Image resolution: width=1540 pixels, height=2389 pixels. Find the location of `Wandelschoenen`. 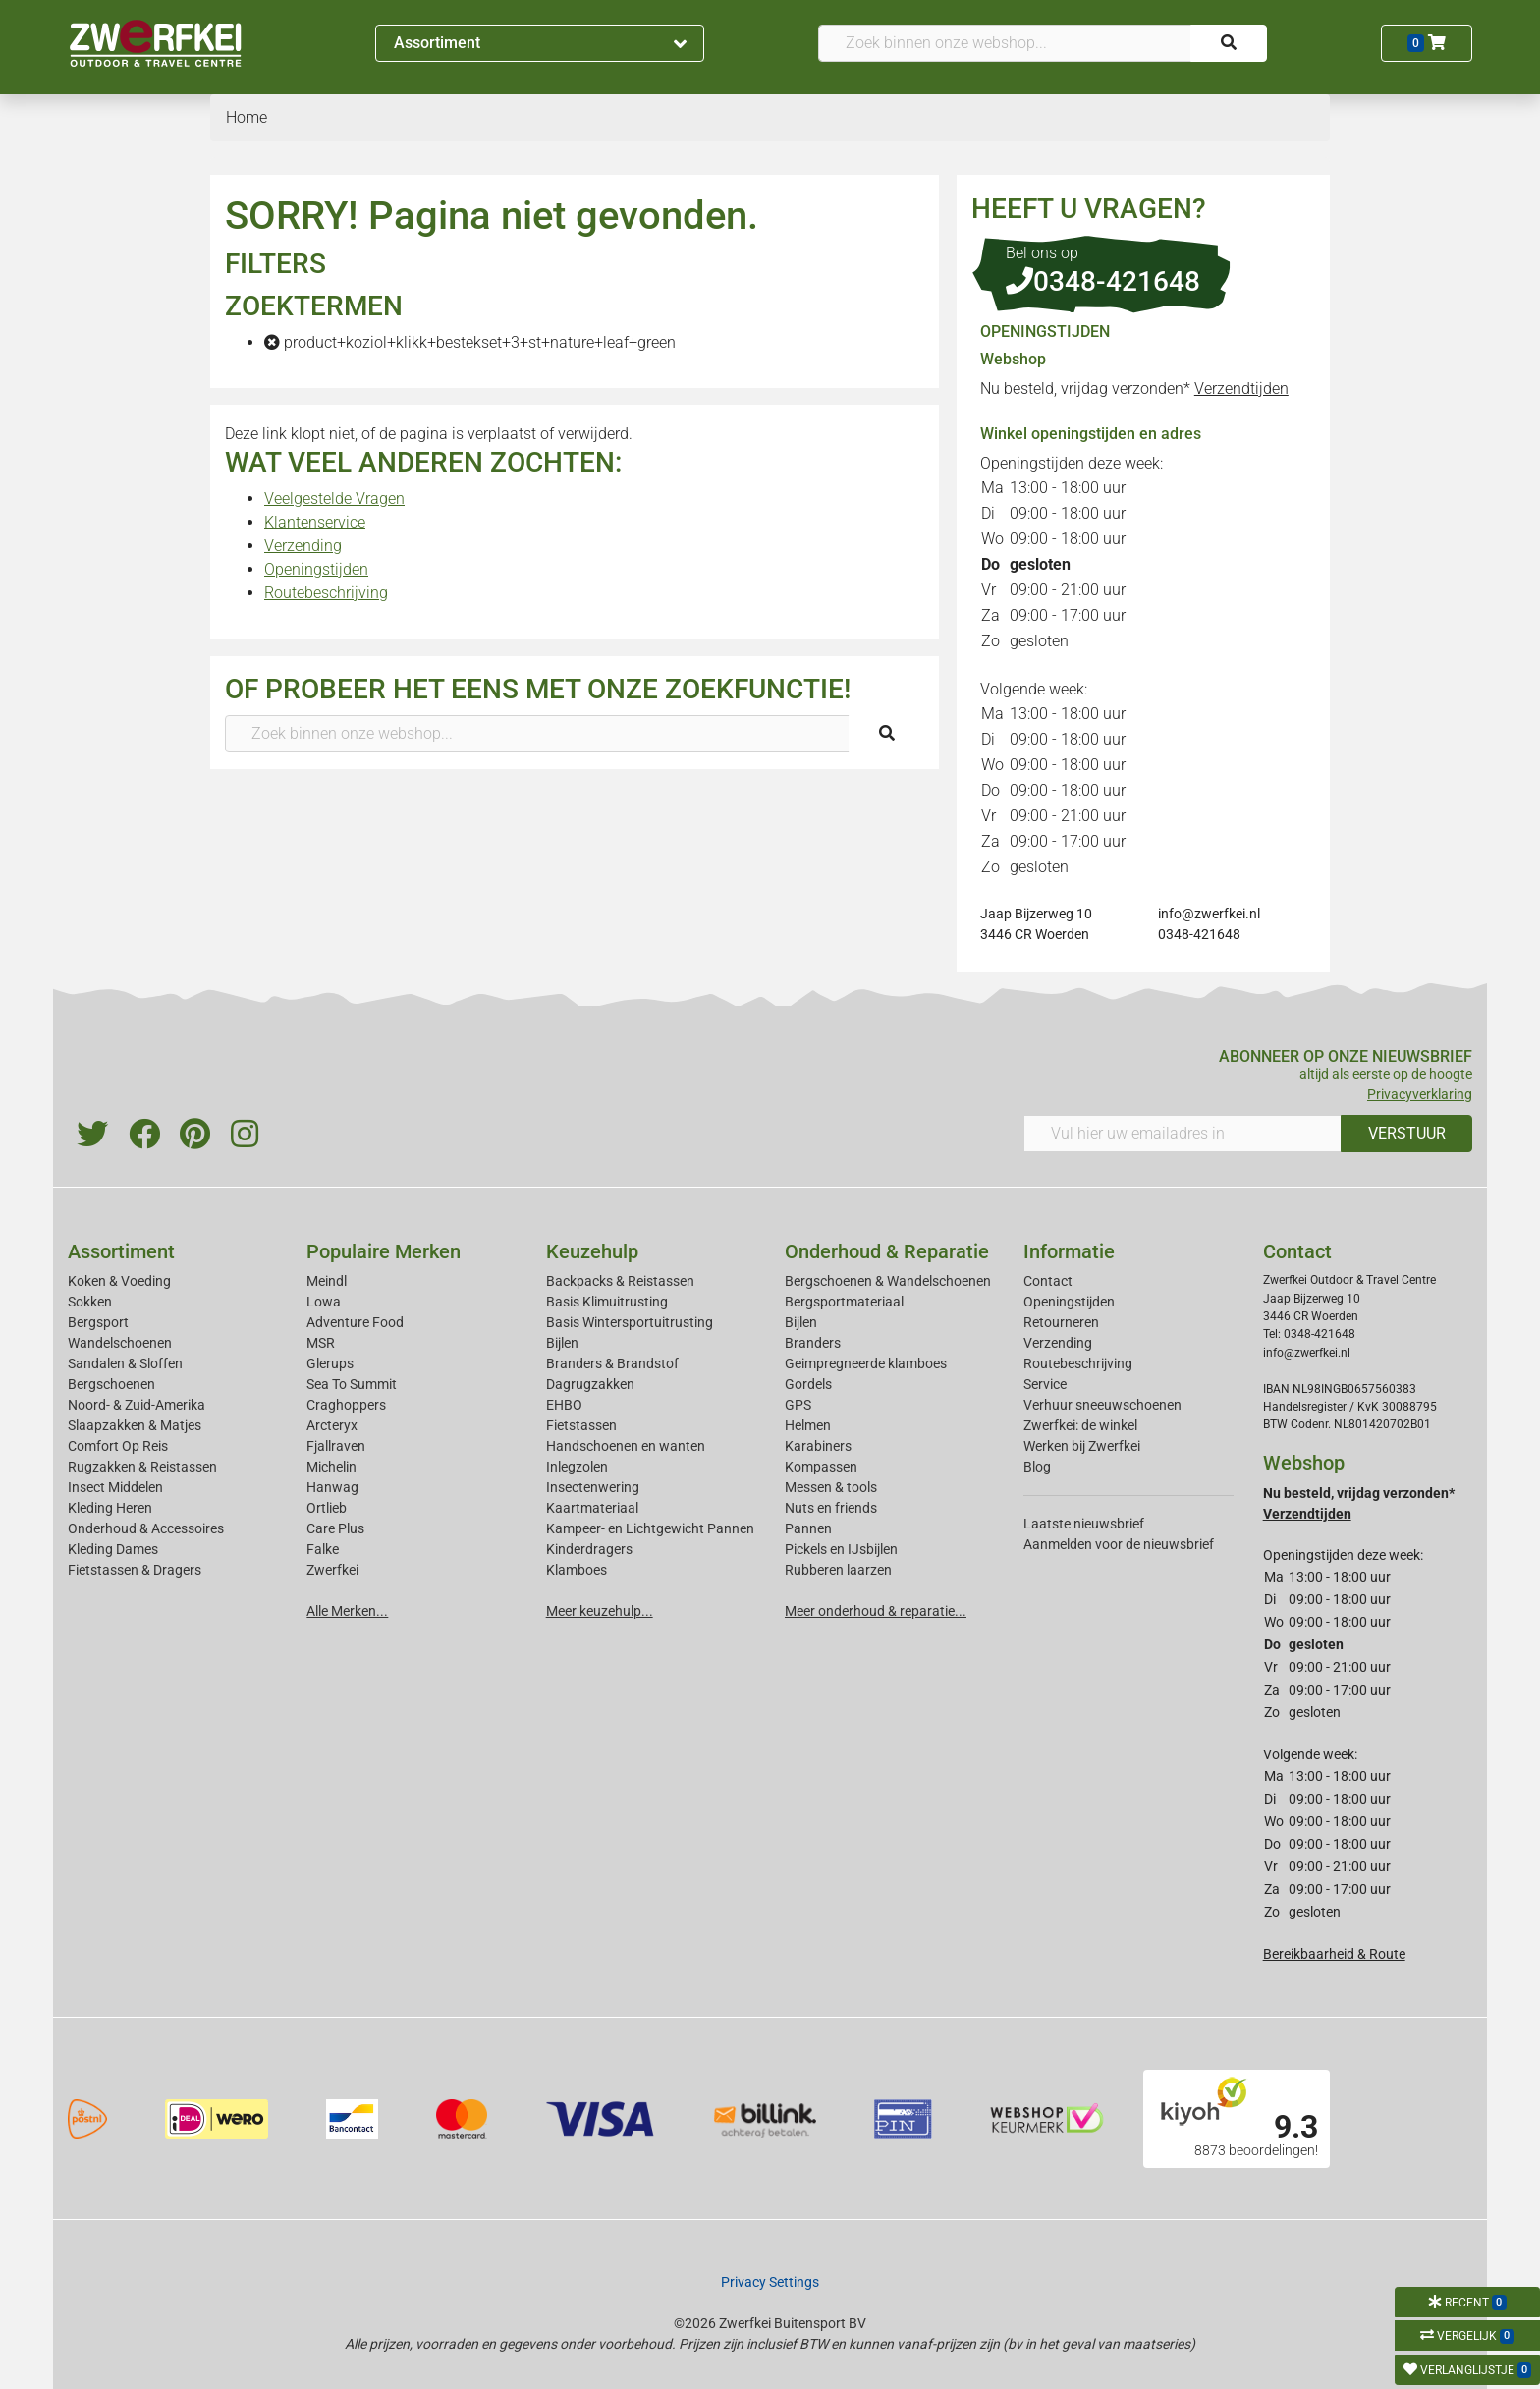

Wandelschoenen is located at coordinates (120, 1343).